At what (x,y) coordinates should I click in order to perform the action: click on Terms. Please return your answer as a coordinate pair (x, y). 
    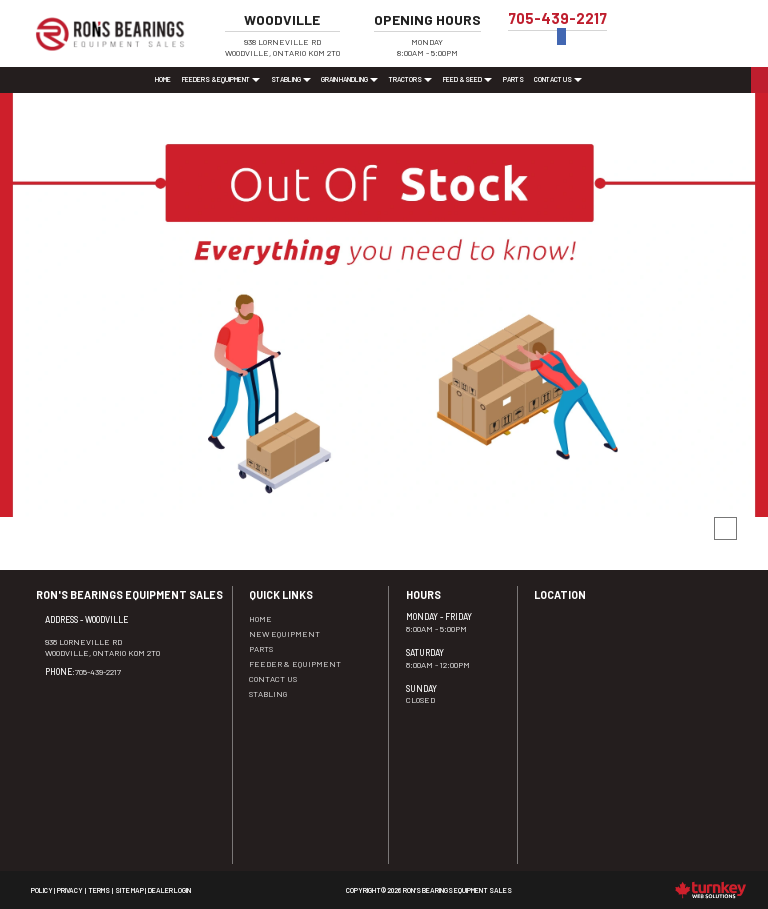
    Looking at the image, I should click on (99, 890).